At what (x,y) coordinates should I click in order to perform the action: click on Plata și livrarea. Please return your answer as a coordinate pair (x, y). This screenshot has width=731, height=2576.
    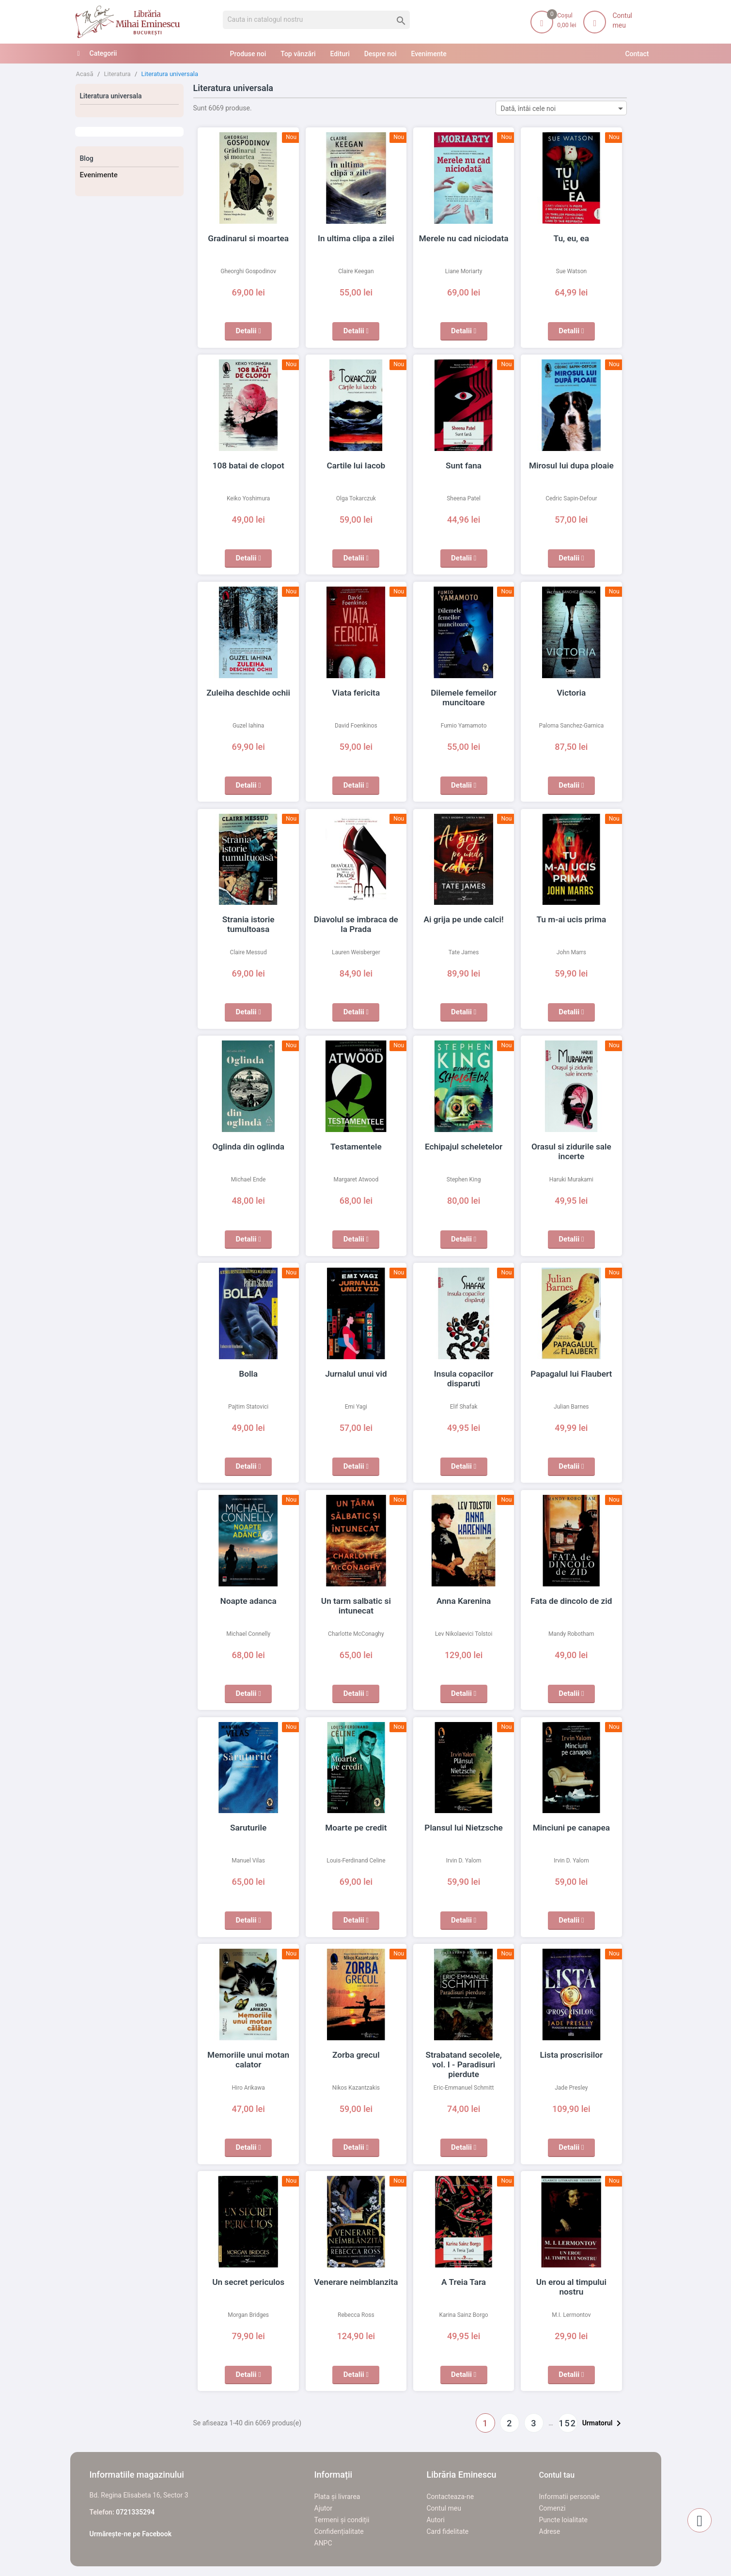
    Looking at the image, I should click on (337, 2496).